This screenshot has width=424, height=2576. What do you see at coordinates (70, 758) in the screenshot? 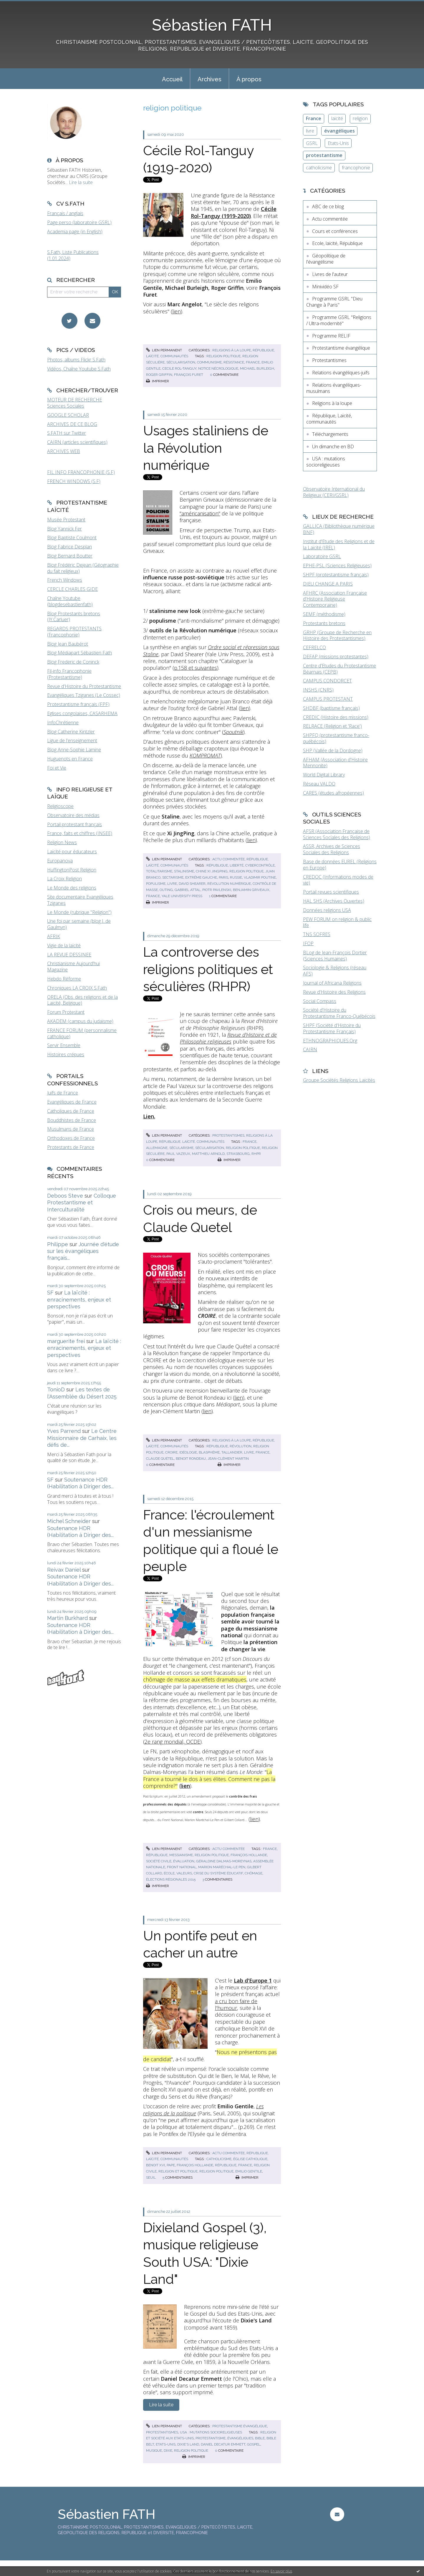
I see `Huguenots en France` at bounding box center [70, 758].